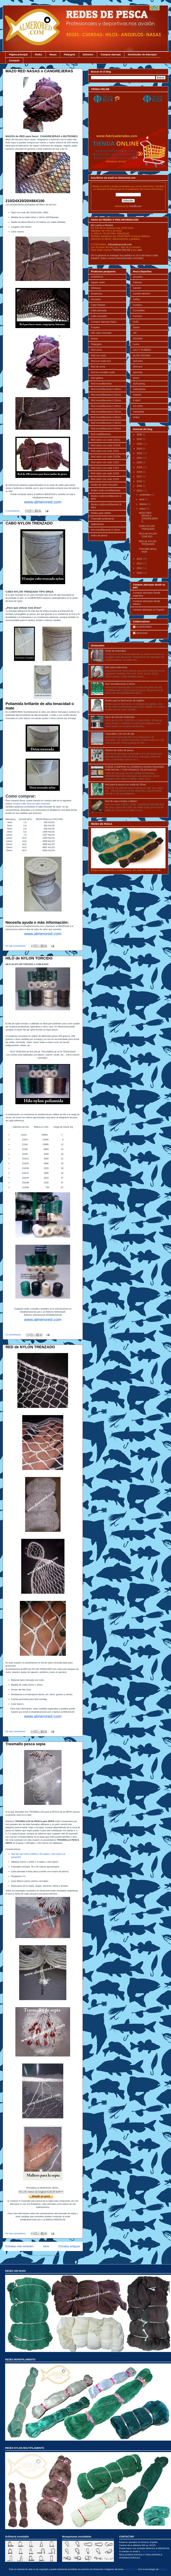 The image size is (171, 2576). What do you see at coordinates (101, 361) in the screenshot?
I see `Red con nudo H12` at bounding box center [101, 361].